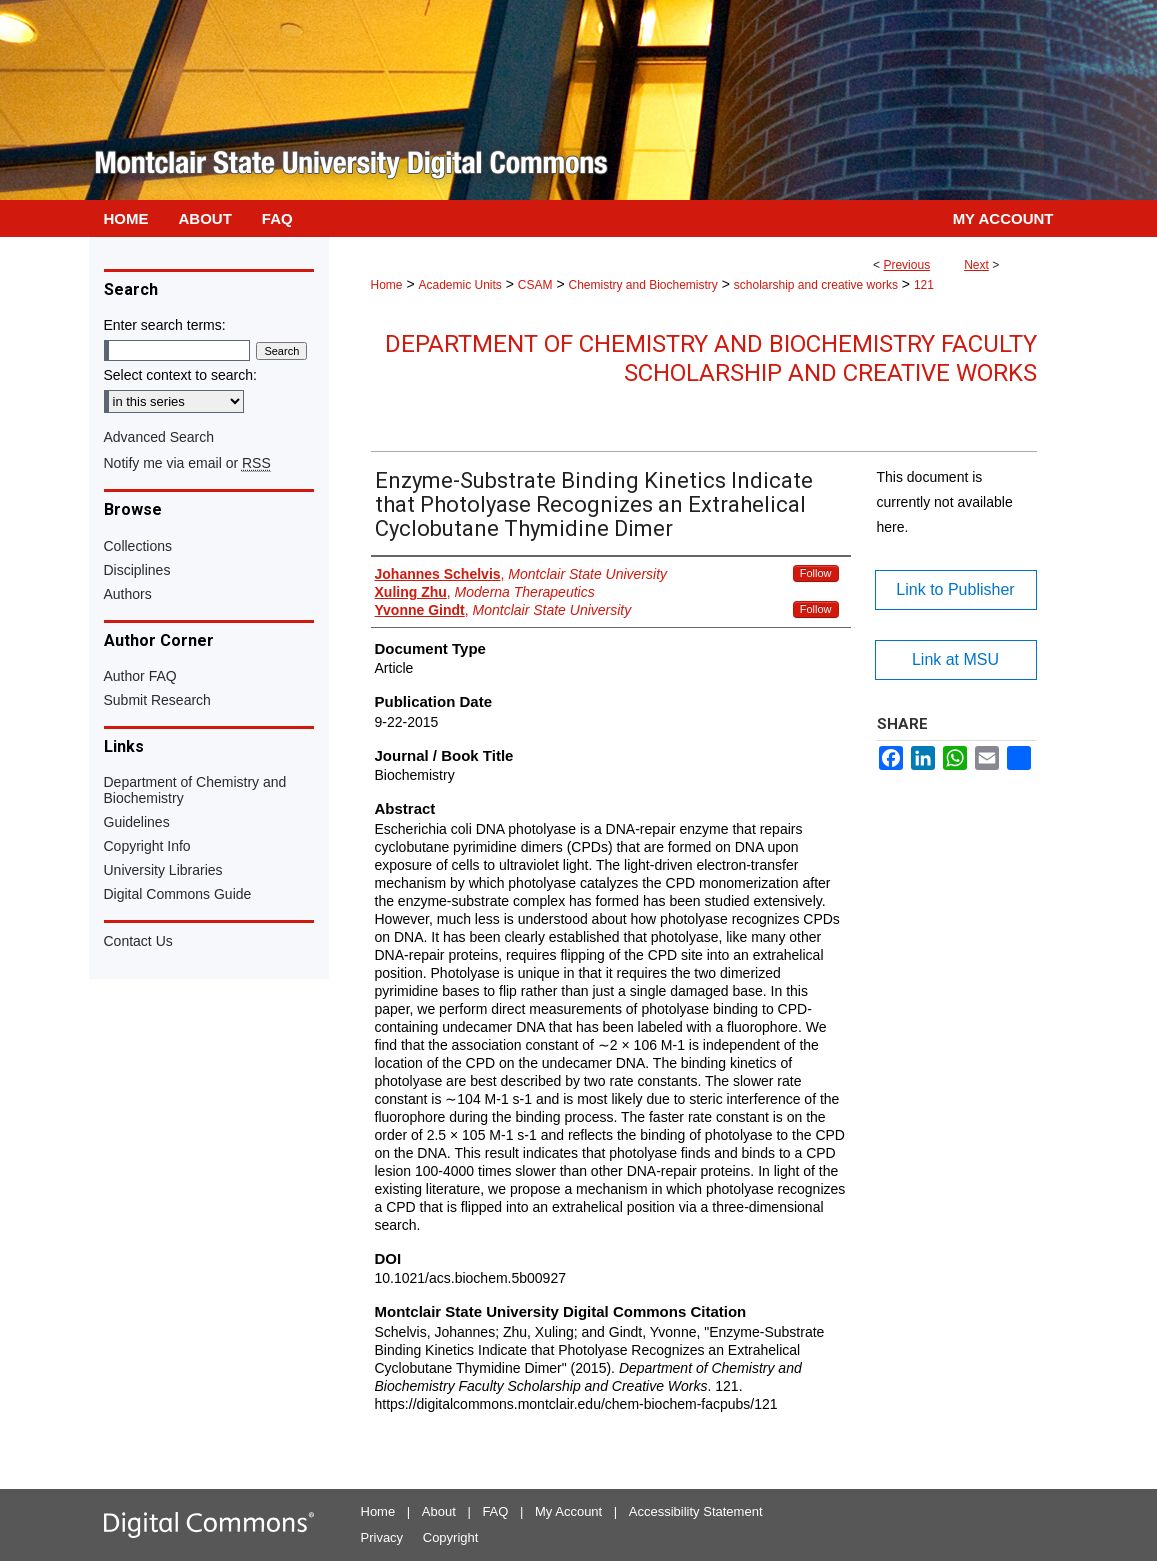 This screenshot has width=1157, height=1561. I want to click on My Account, so click(568, 1511).